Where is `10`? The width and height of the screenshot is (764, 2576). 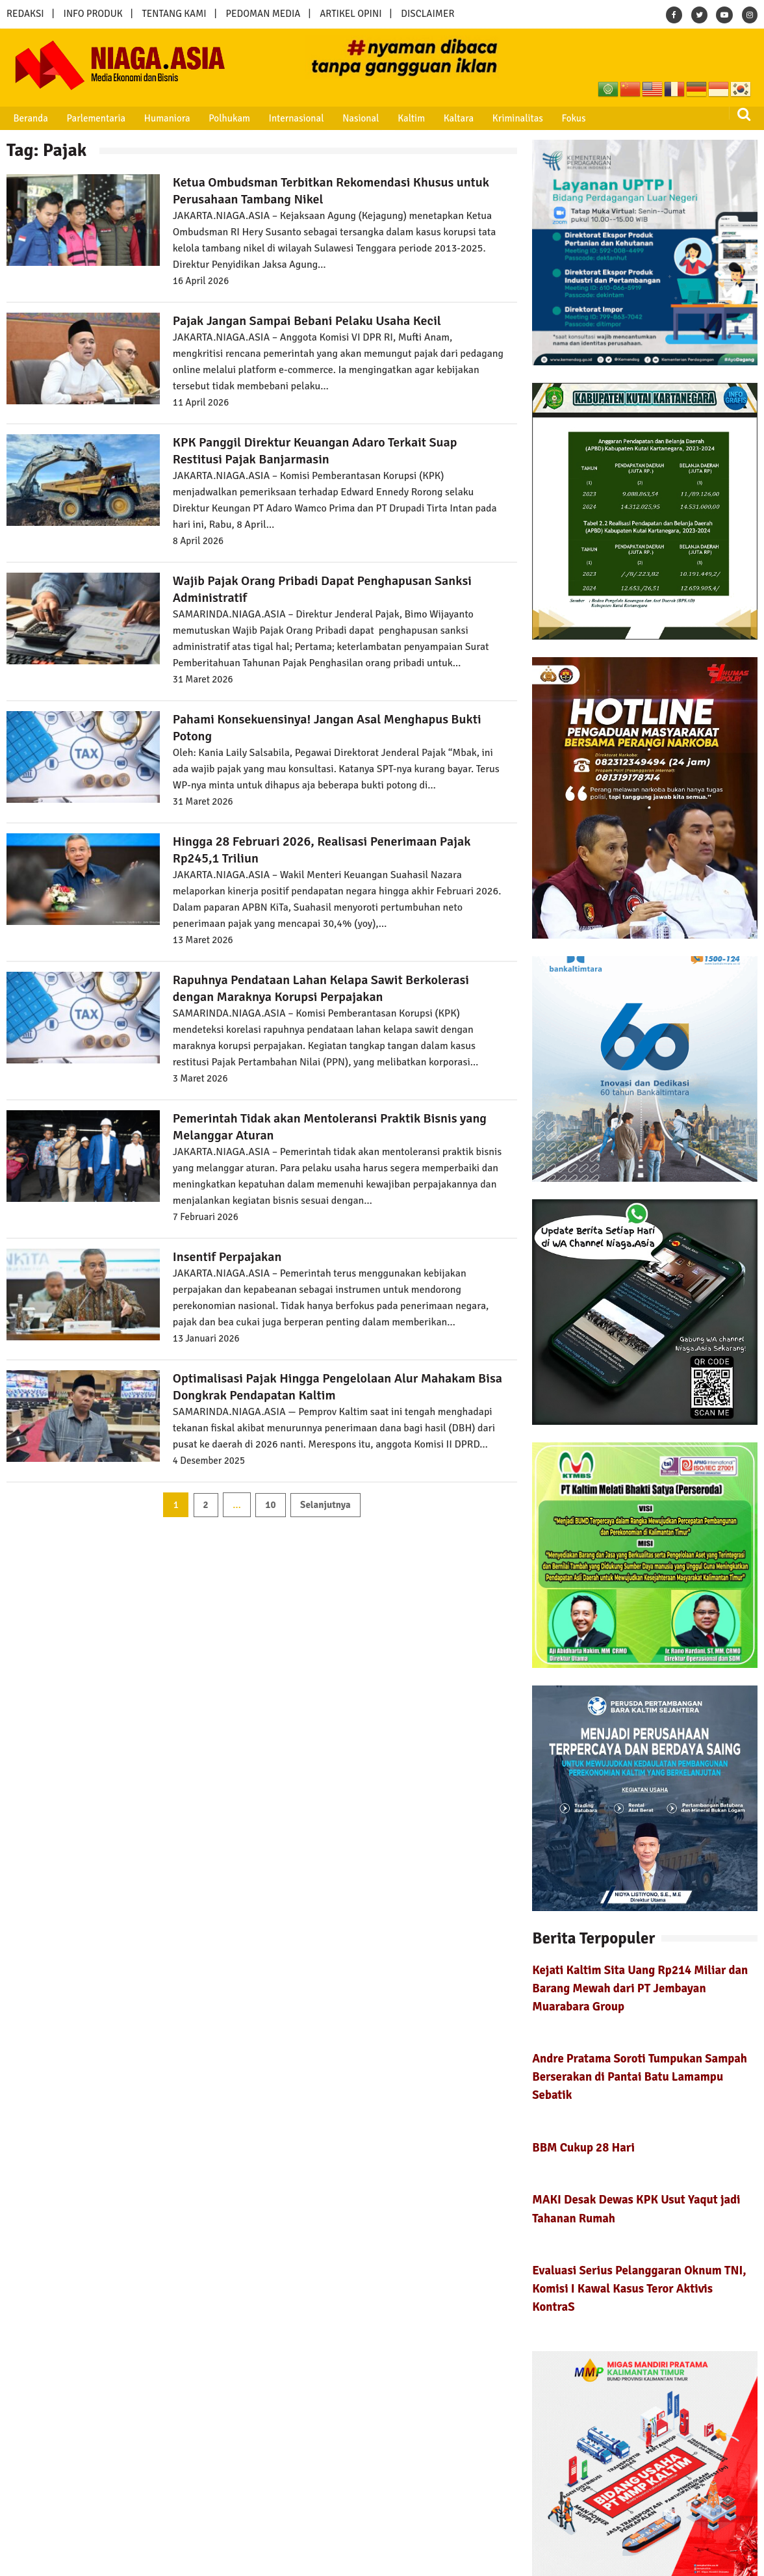
10 is located at coordinates (270, 1505).